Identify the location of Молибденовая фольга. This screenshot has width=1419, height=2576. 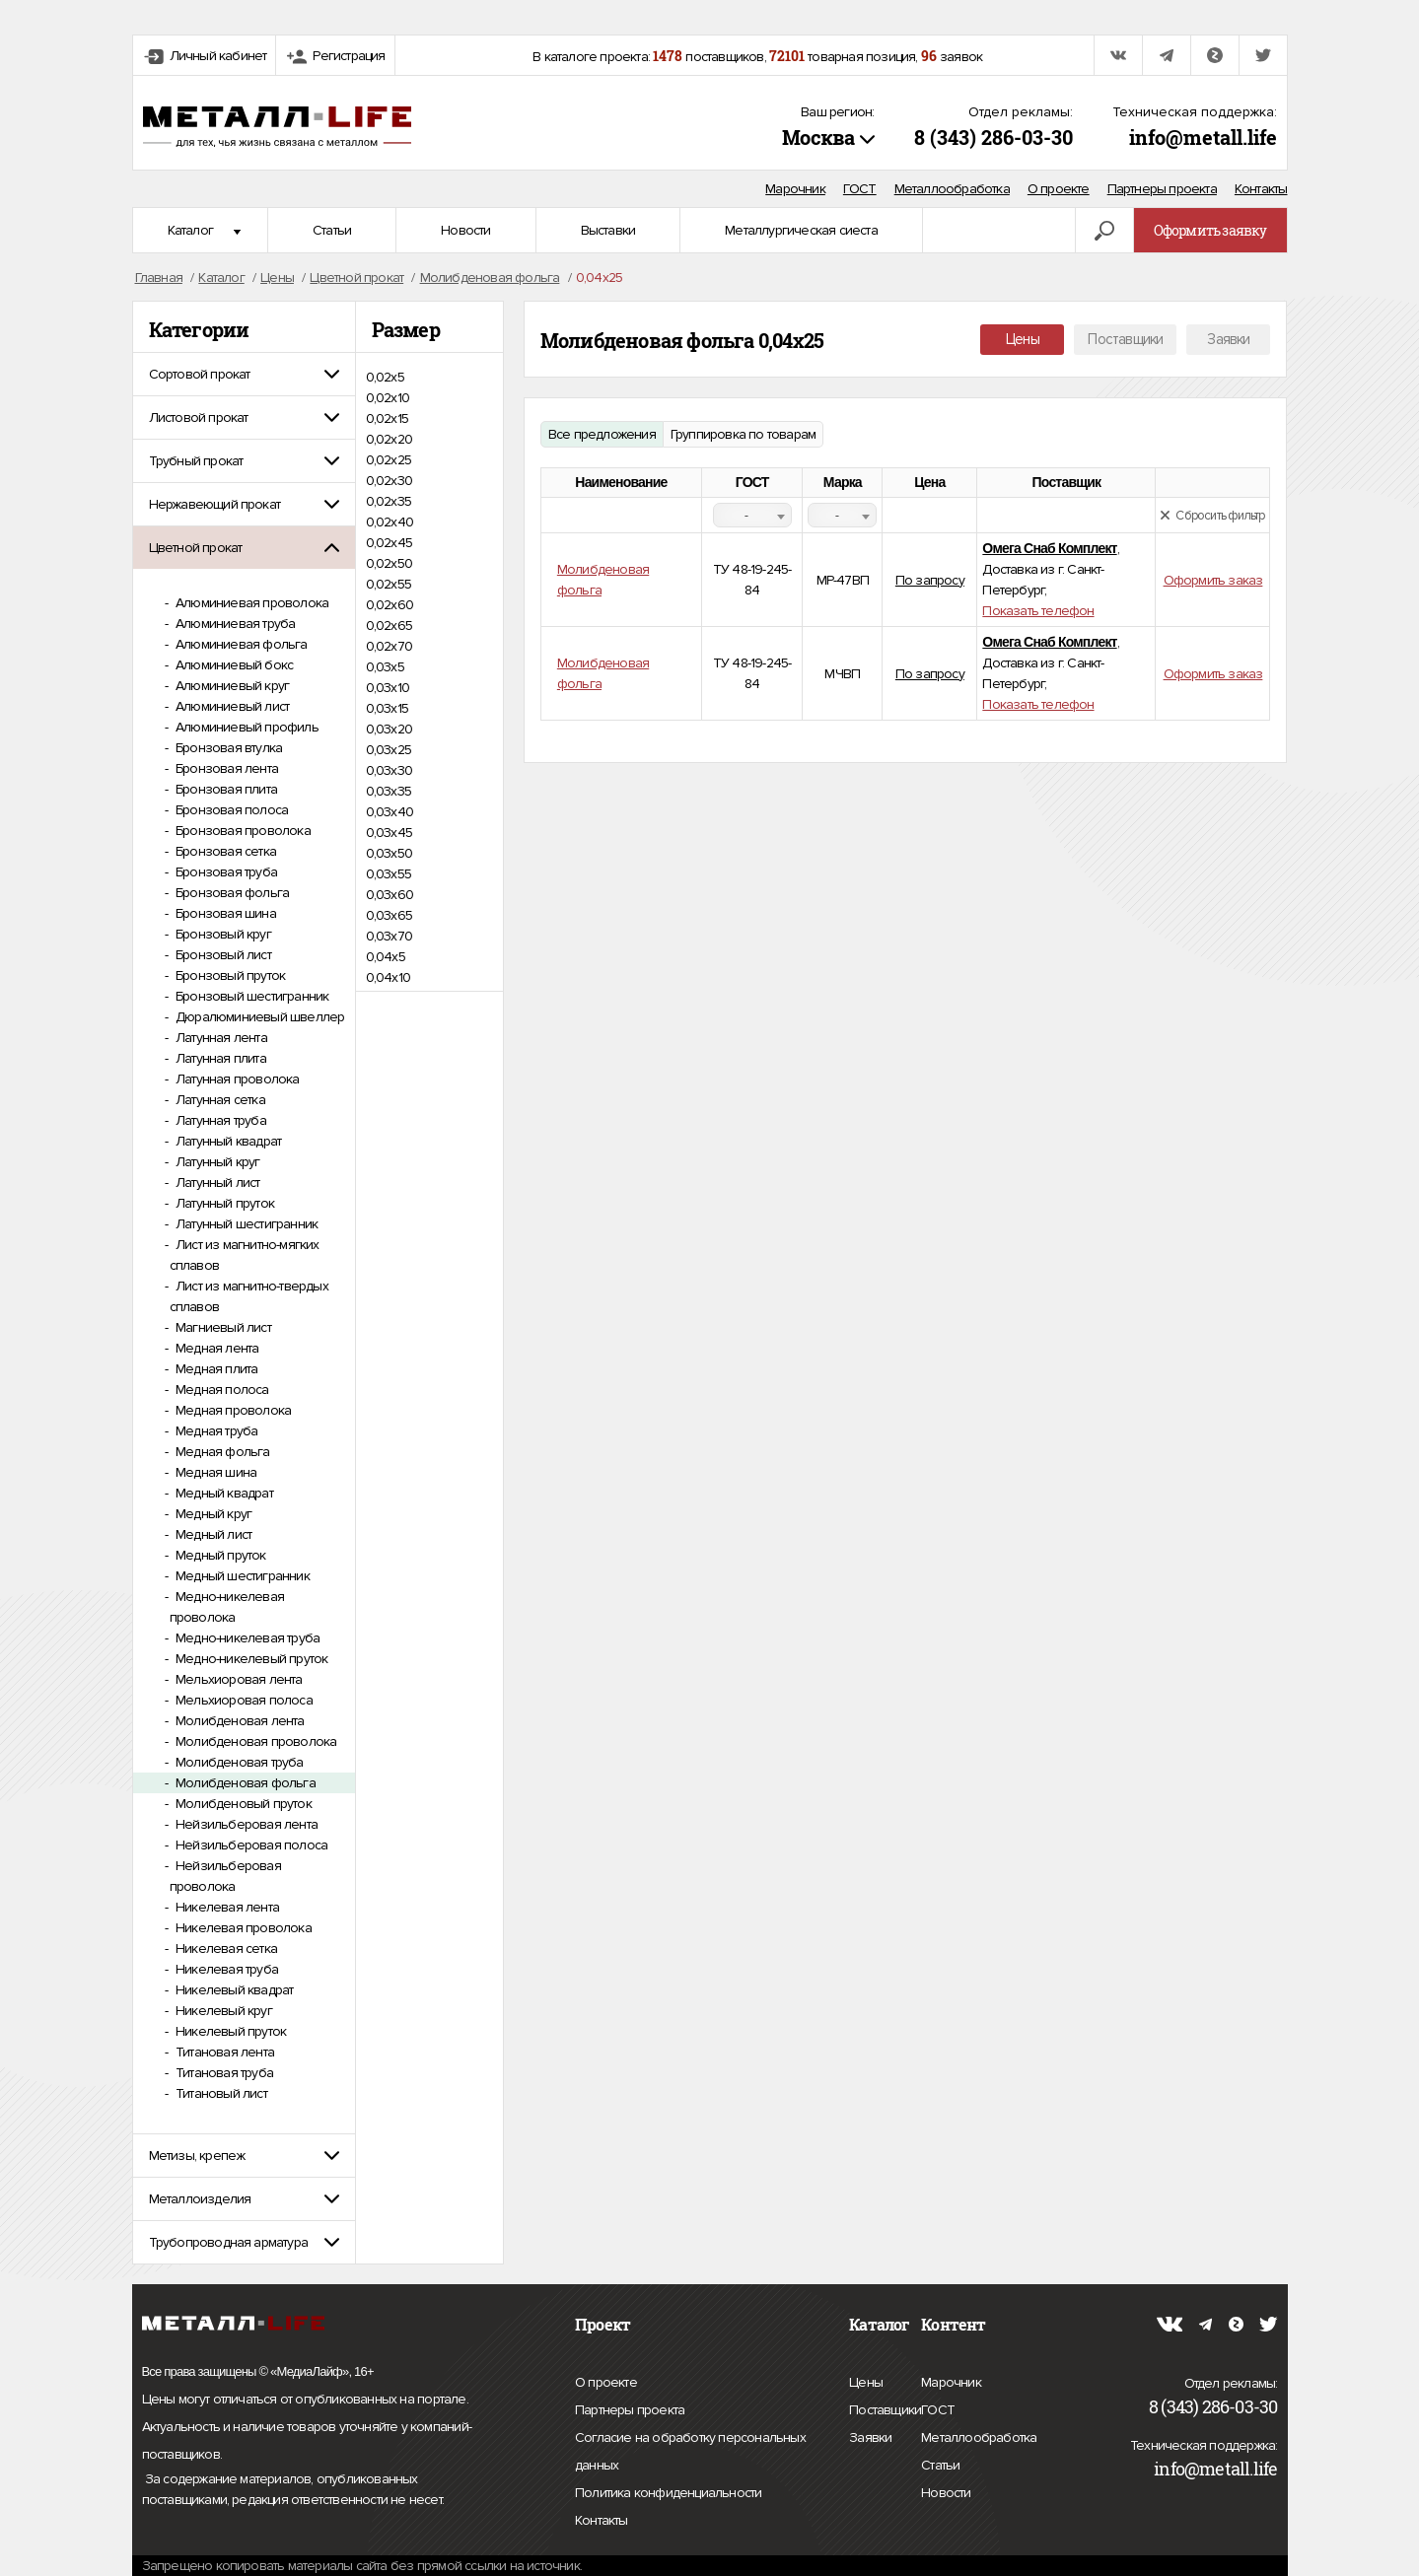
(244, 1783).